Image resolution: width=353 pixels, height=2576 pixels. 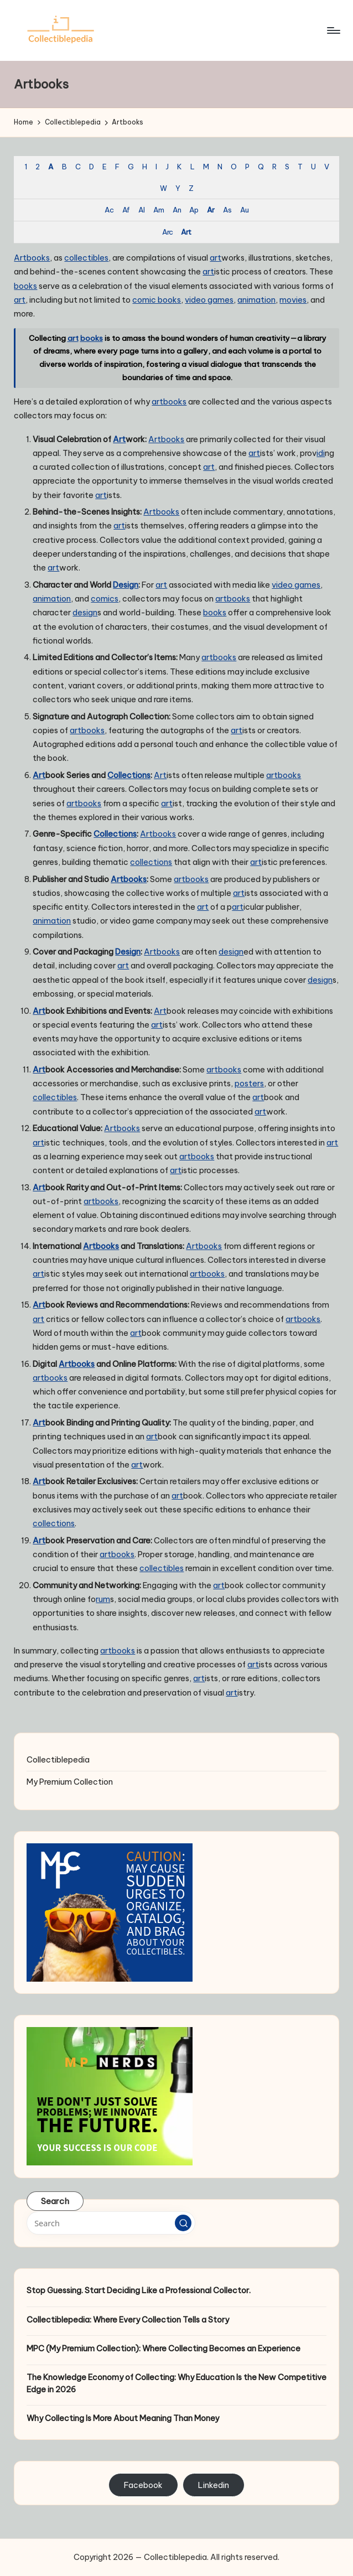 I want to click on Af, so click(x=125, y=209).